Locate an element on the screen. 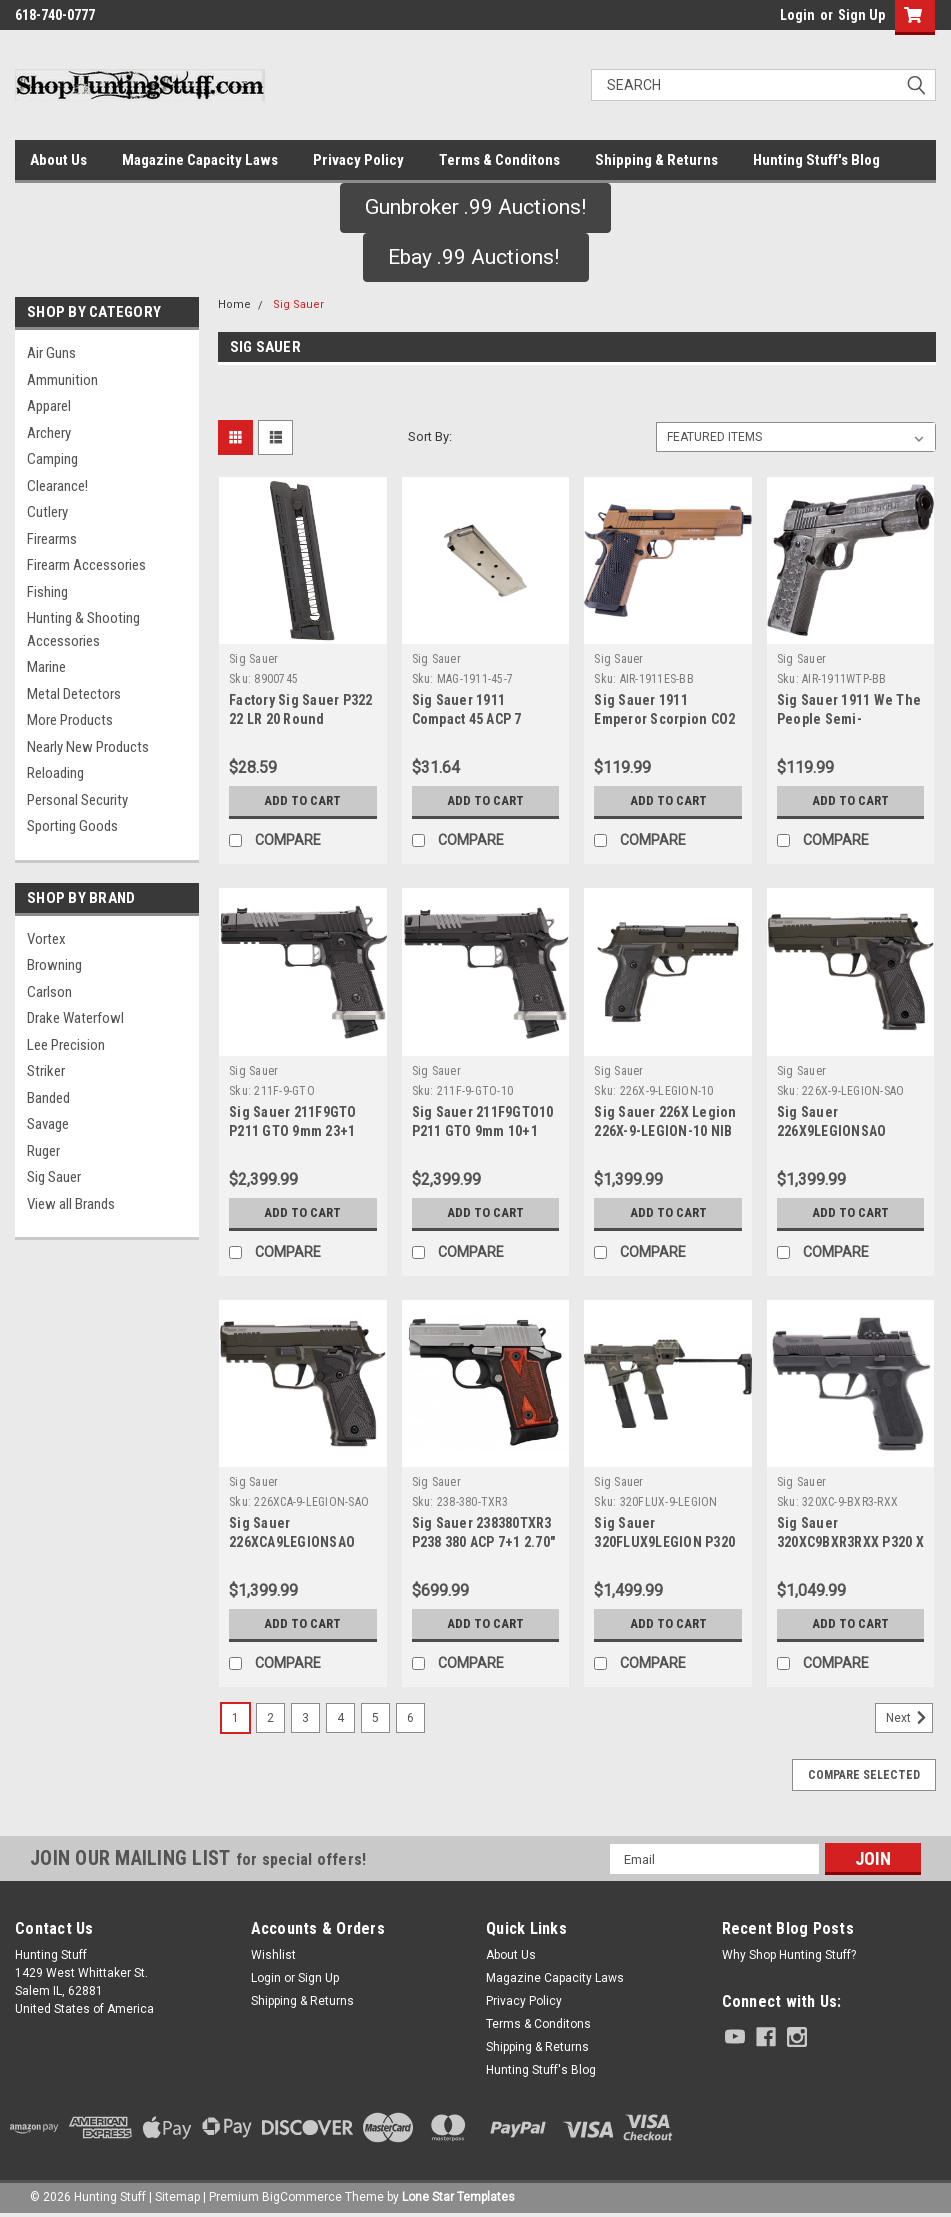  Vortex is located at coordinates (46, 939).